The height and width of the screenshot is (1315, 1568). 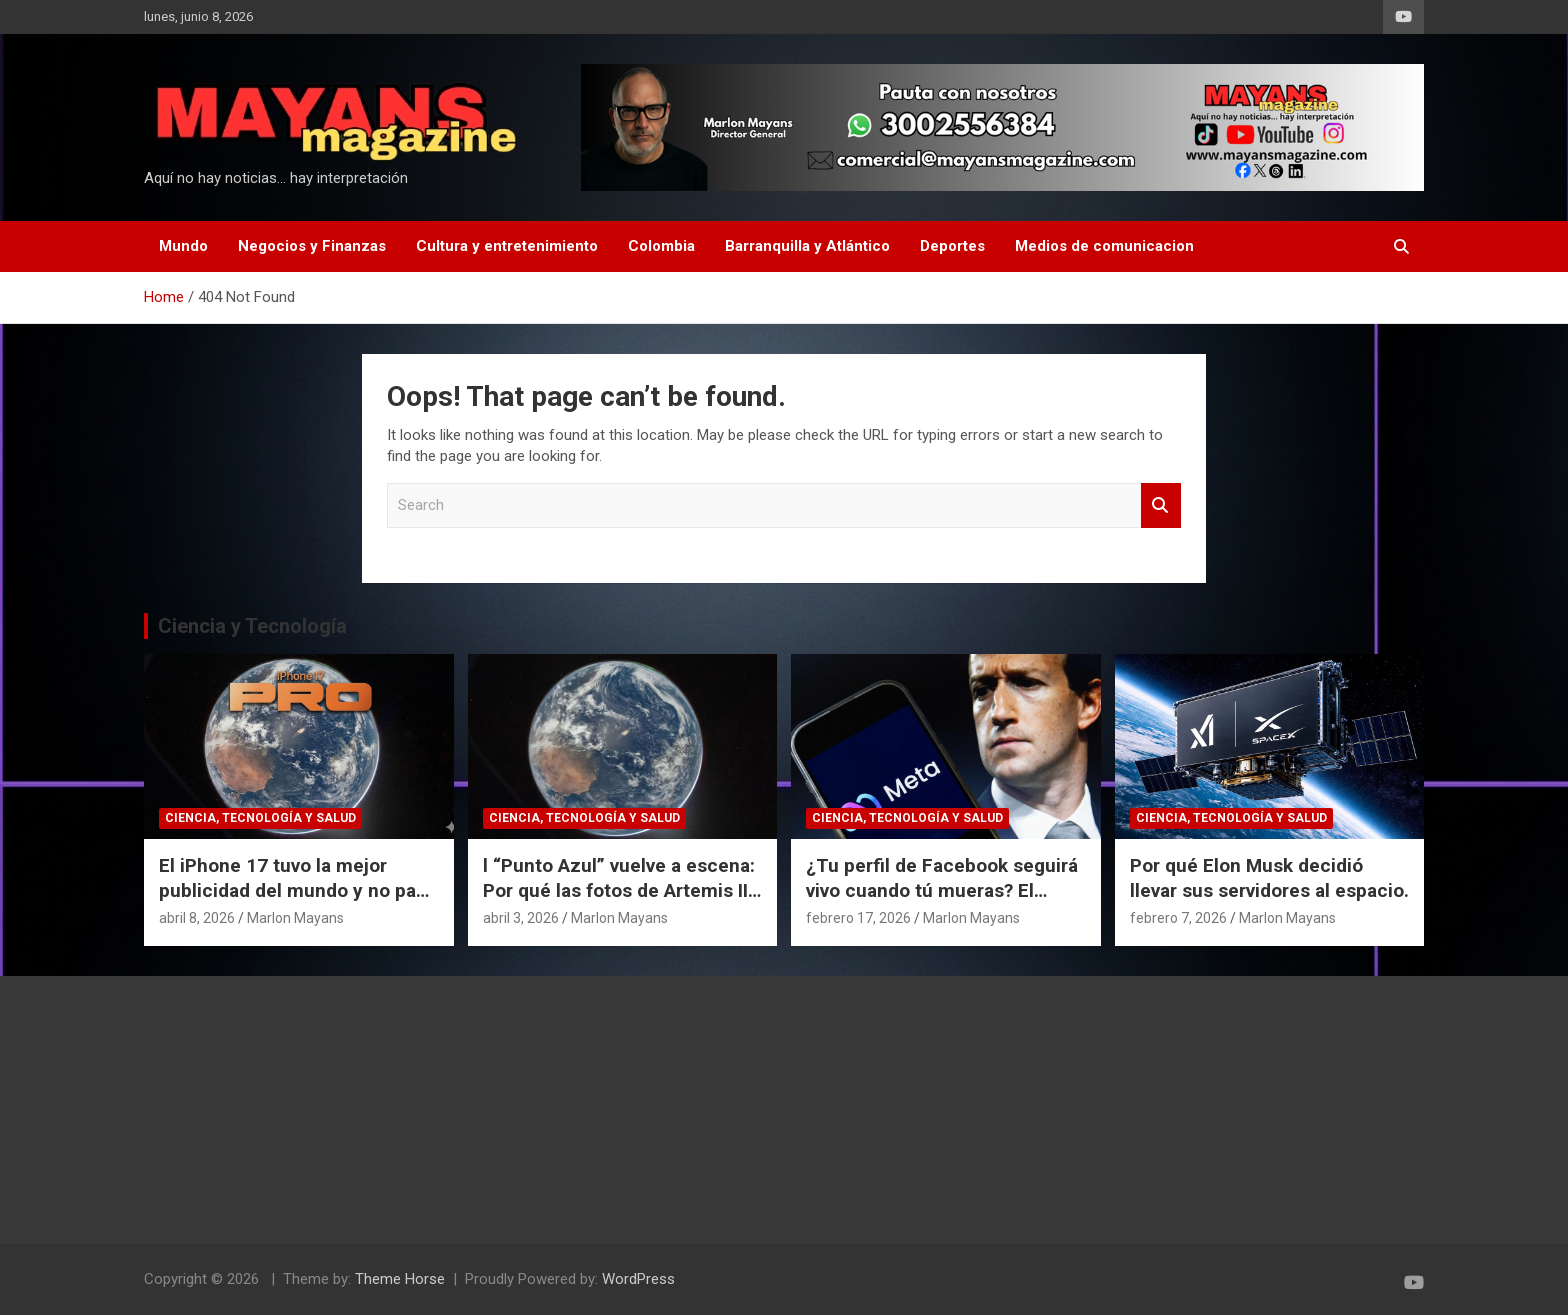 I want to click on febrero 7, 2026, so click(x=1178, y=918).